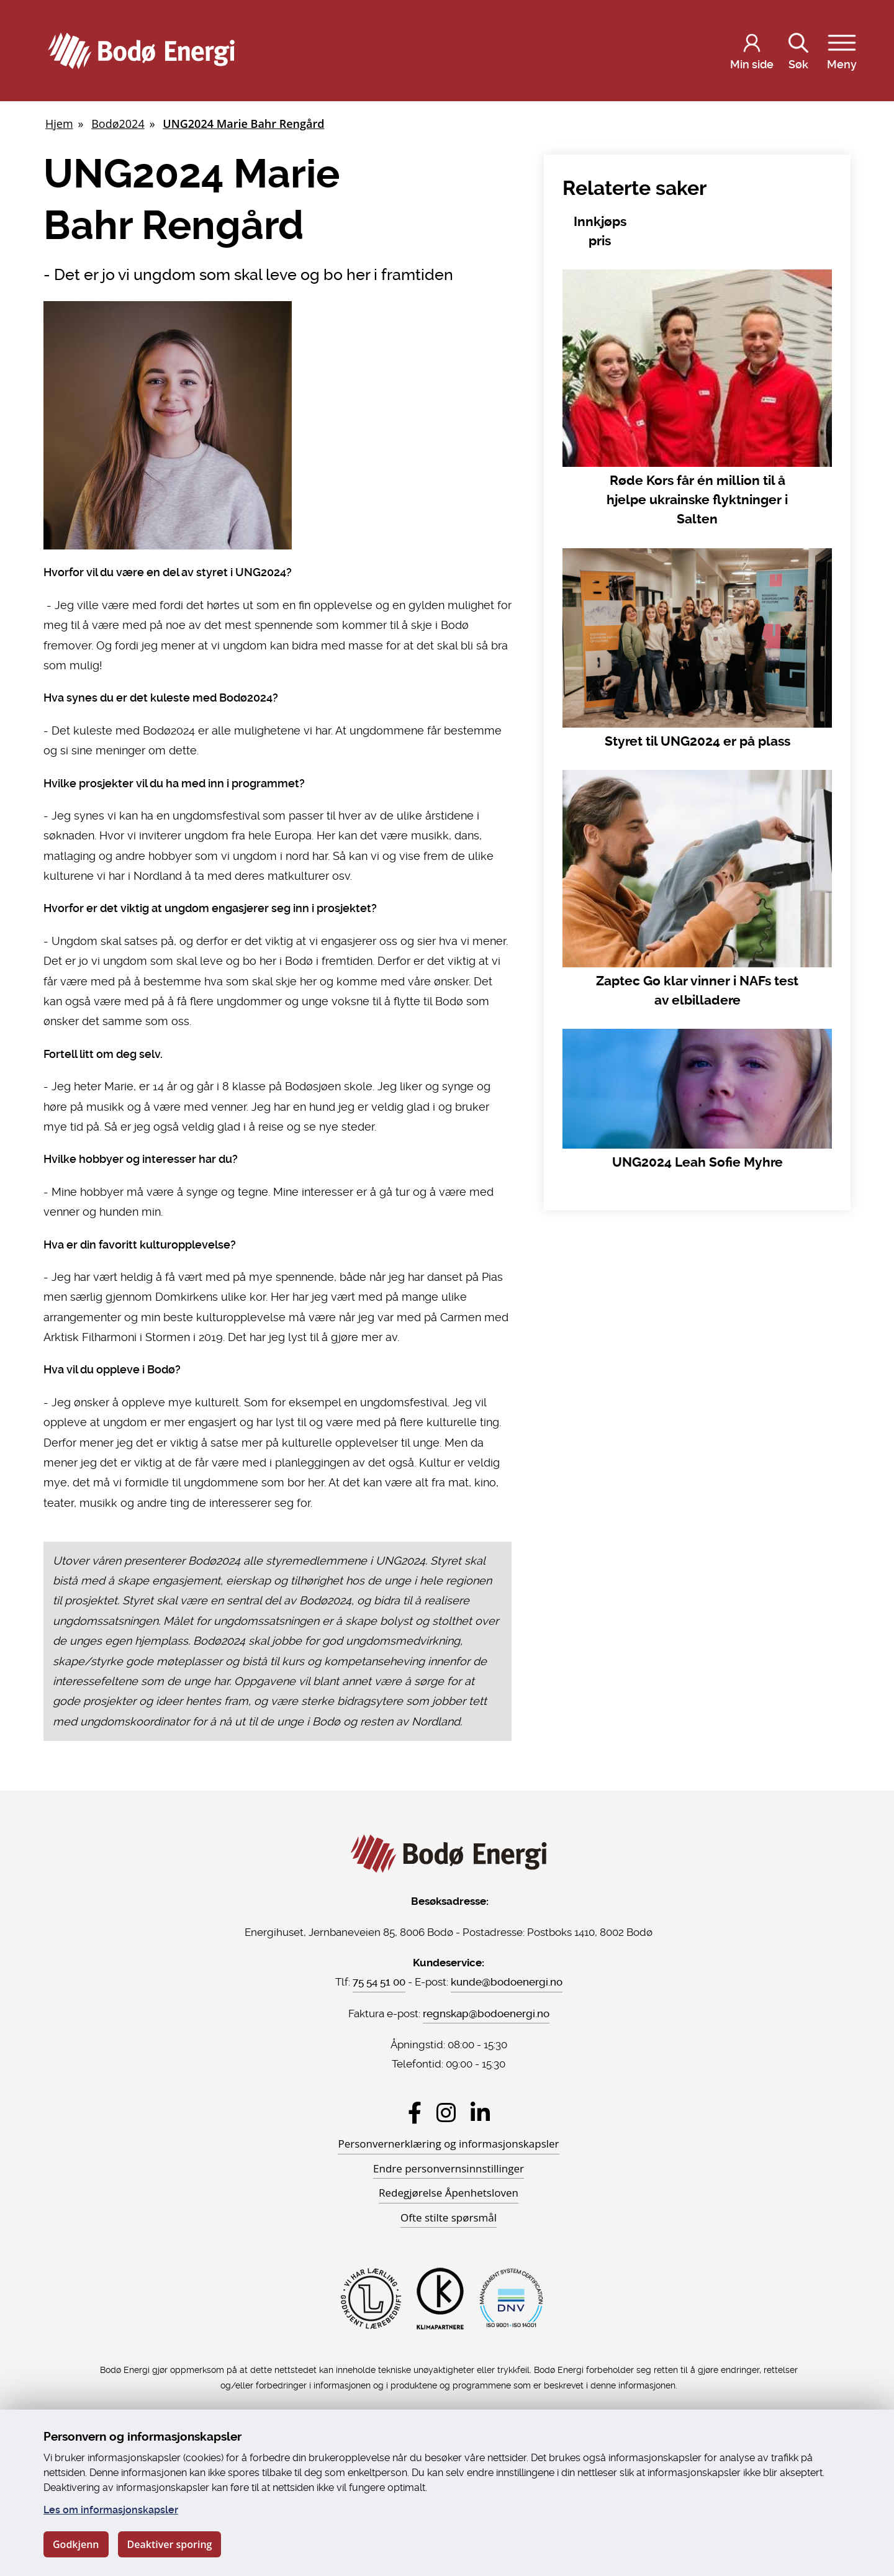 This screenshot has width=894, height=2576. What do you see at coordinates (243, 123) in the screenshot?
I see `UNG2024 Marie Bahr Rengård` at bounding box center [243, 123].